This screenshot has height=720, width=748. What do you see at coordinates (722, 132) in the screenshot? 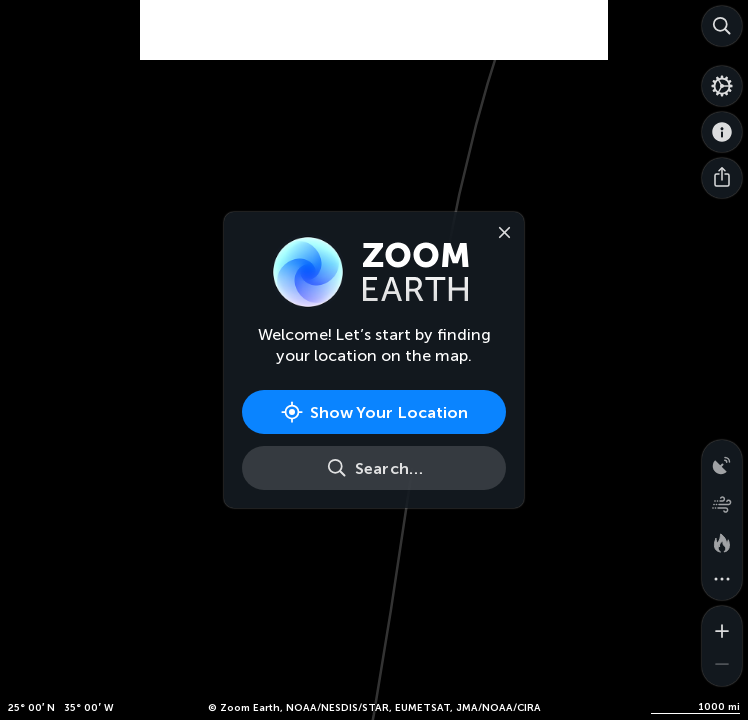
I see `[About]` at bounding box center [722, 132].